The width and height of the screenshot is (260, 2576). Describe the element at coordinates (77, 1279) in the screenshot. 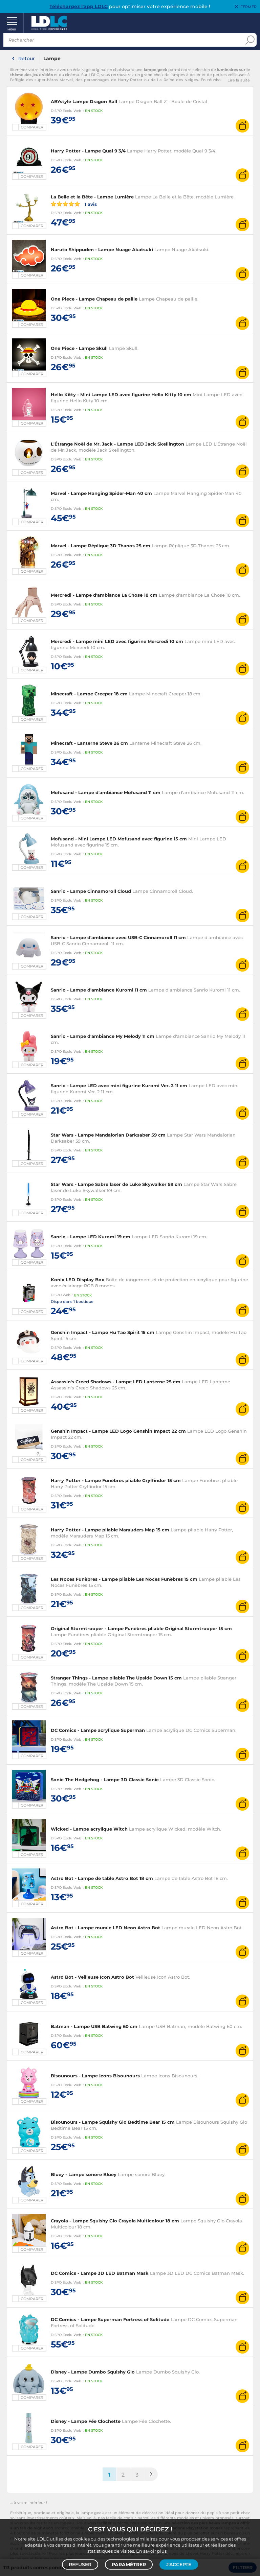

I see `Konix LED Display Box` at that location.